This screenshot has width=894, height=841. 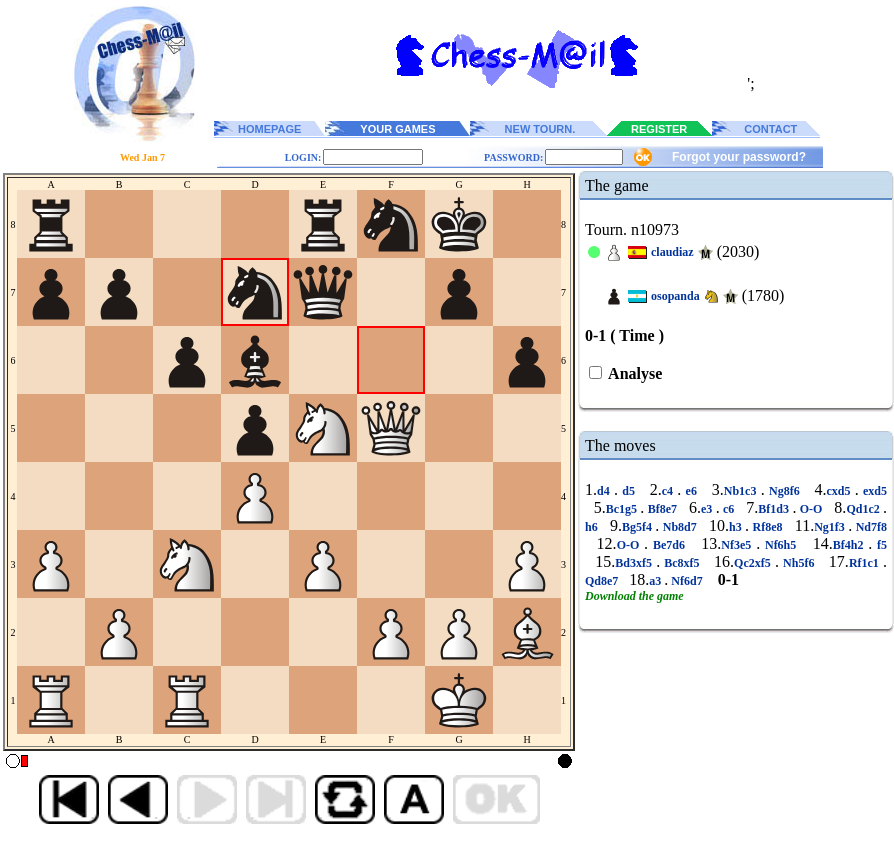 What do you see at coordinates (770, 129) in the screenshot?
I see `CONTACT` at bounding box center [770, 129].